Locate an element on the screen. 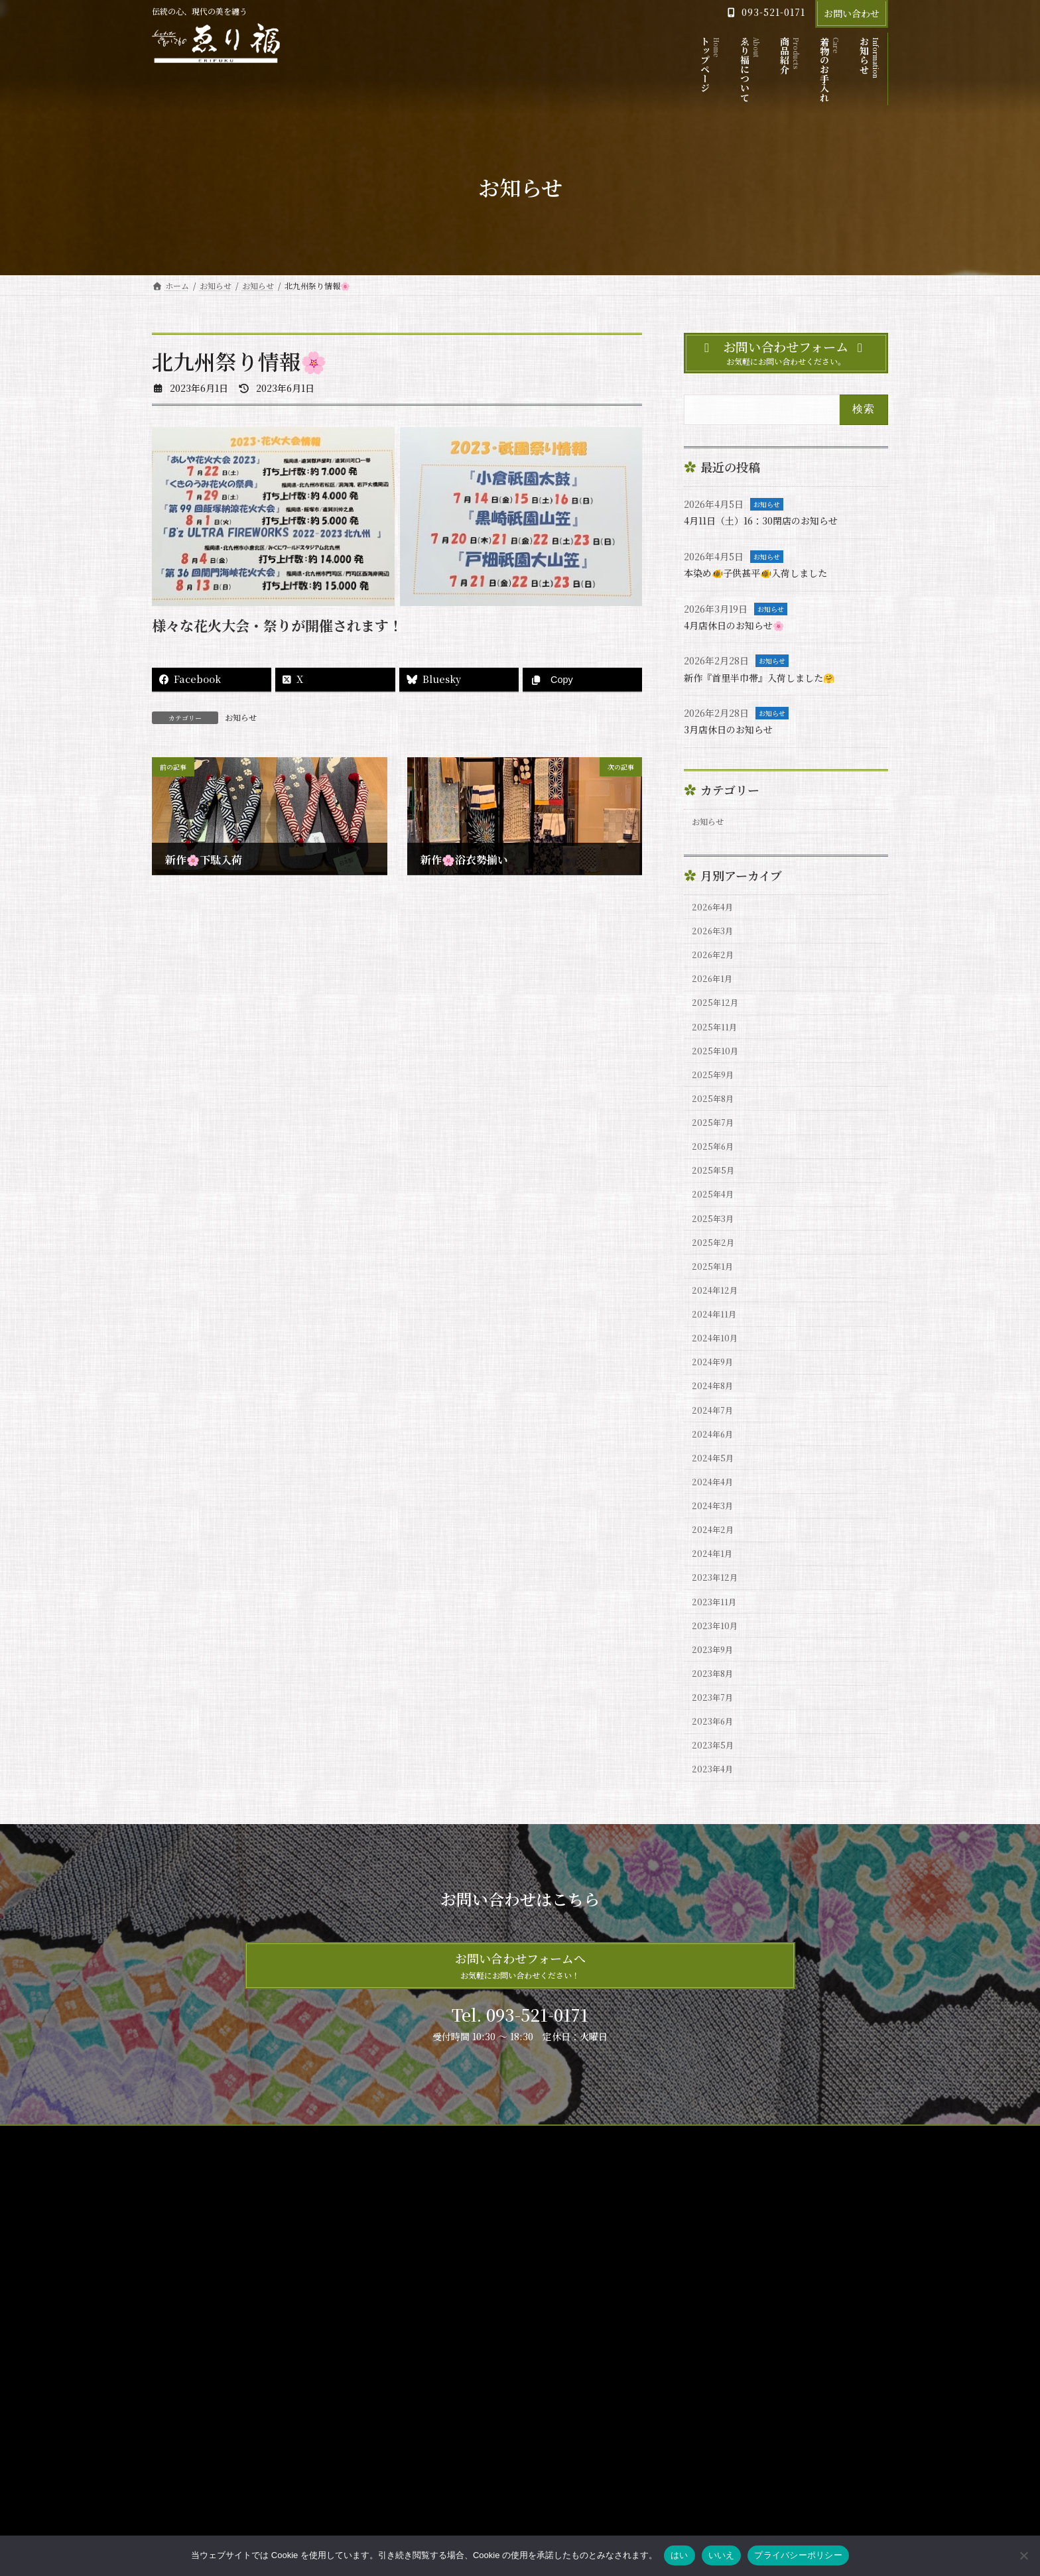 The image size is (1040, 2576). 2025年10月 is located at coordinates (717, 1072).